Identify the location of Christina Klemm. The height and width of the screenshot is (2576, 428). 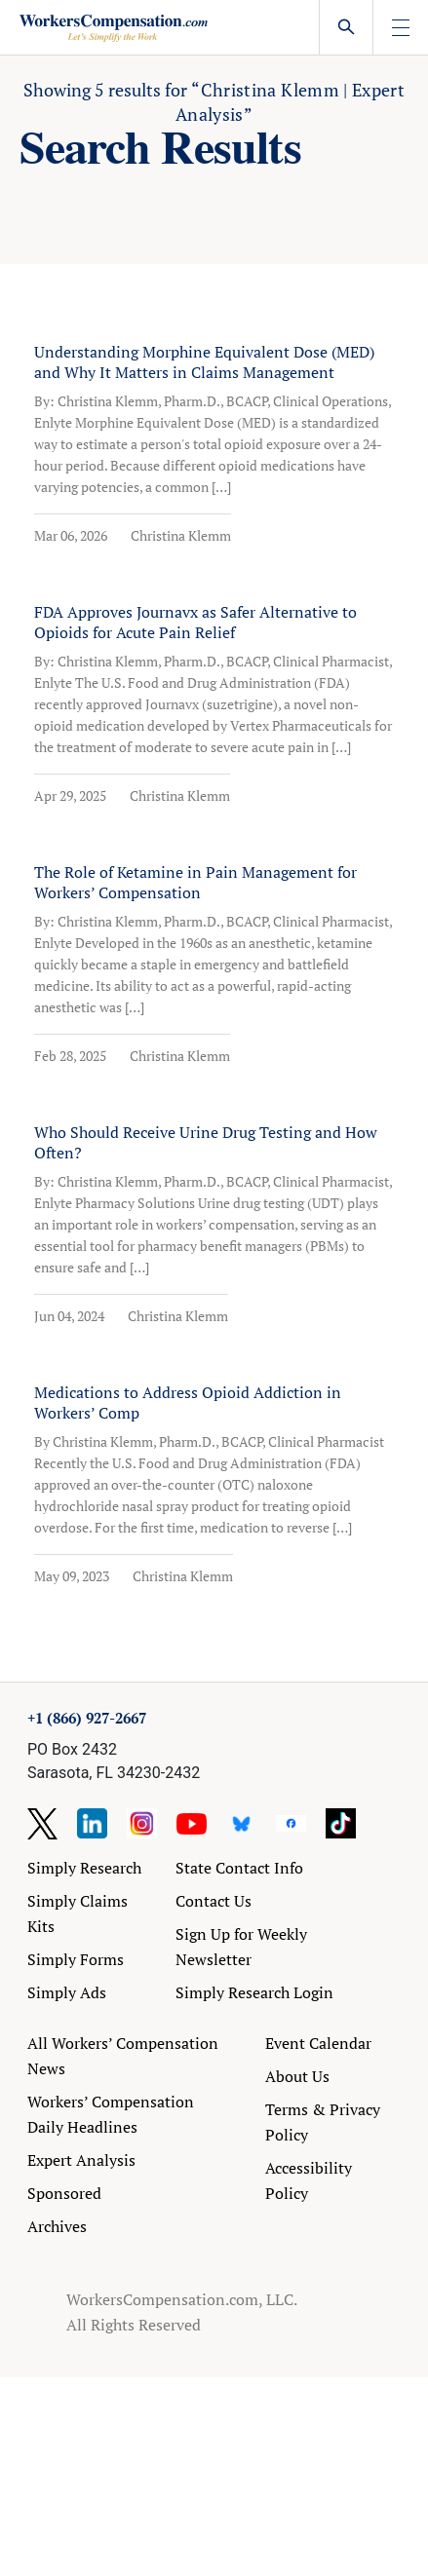
(181, 535).